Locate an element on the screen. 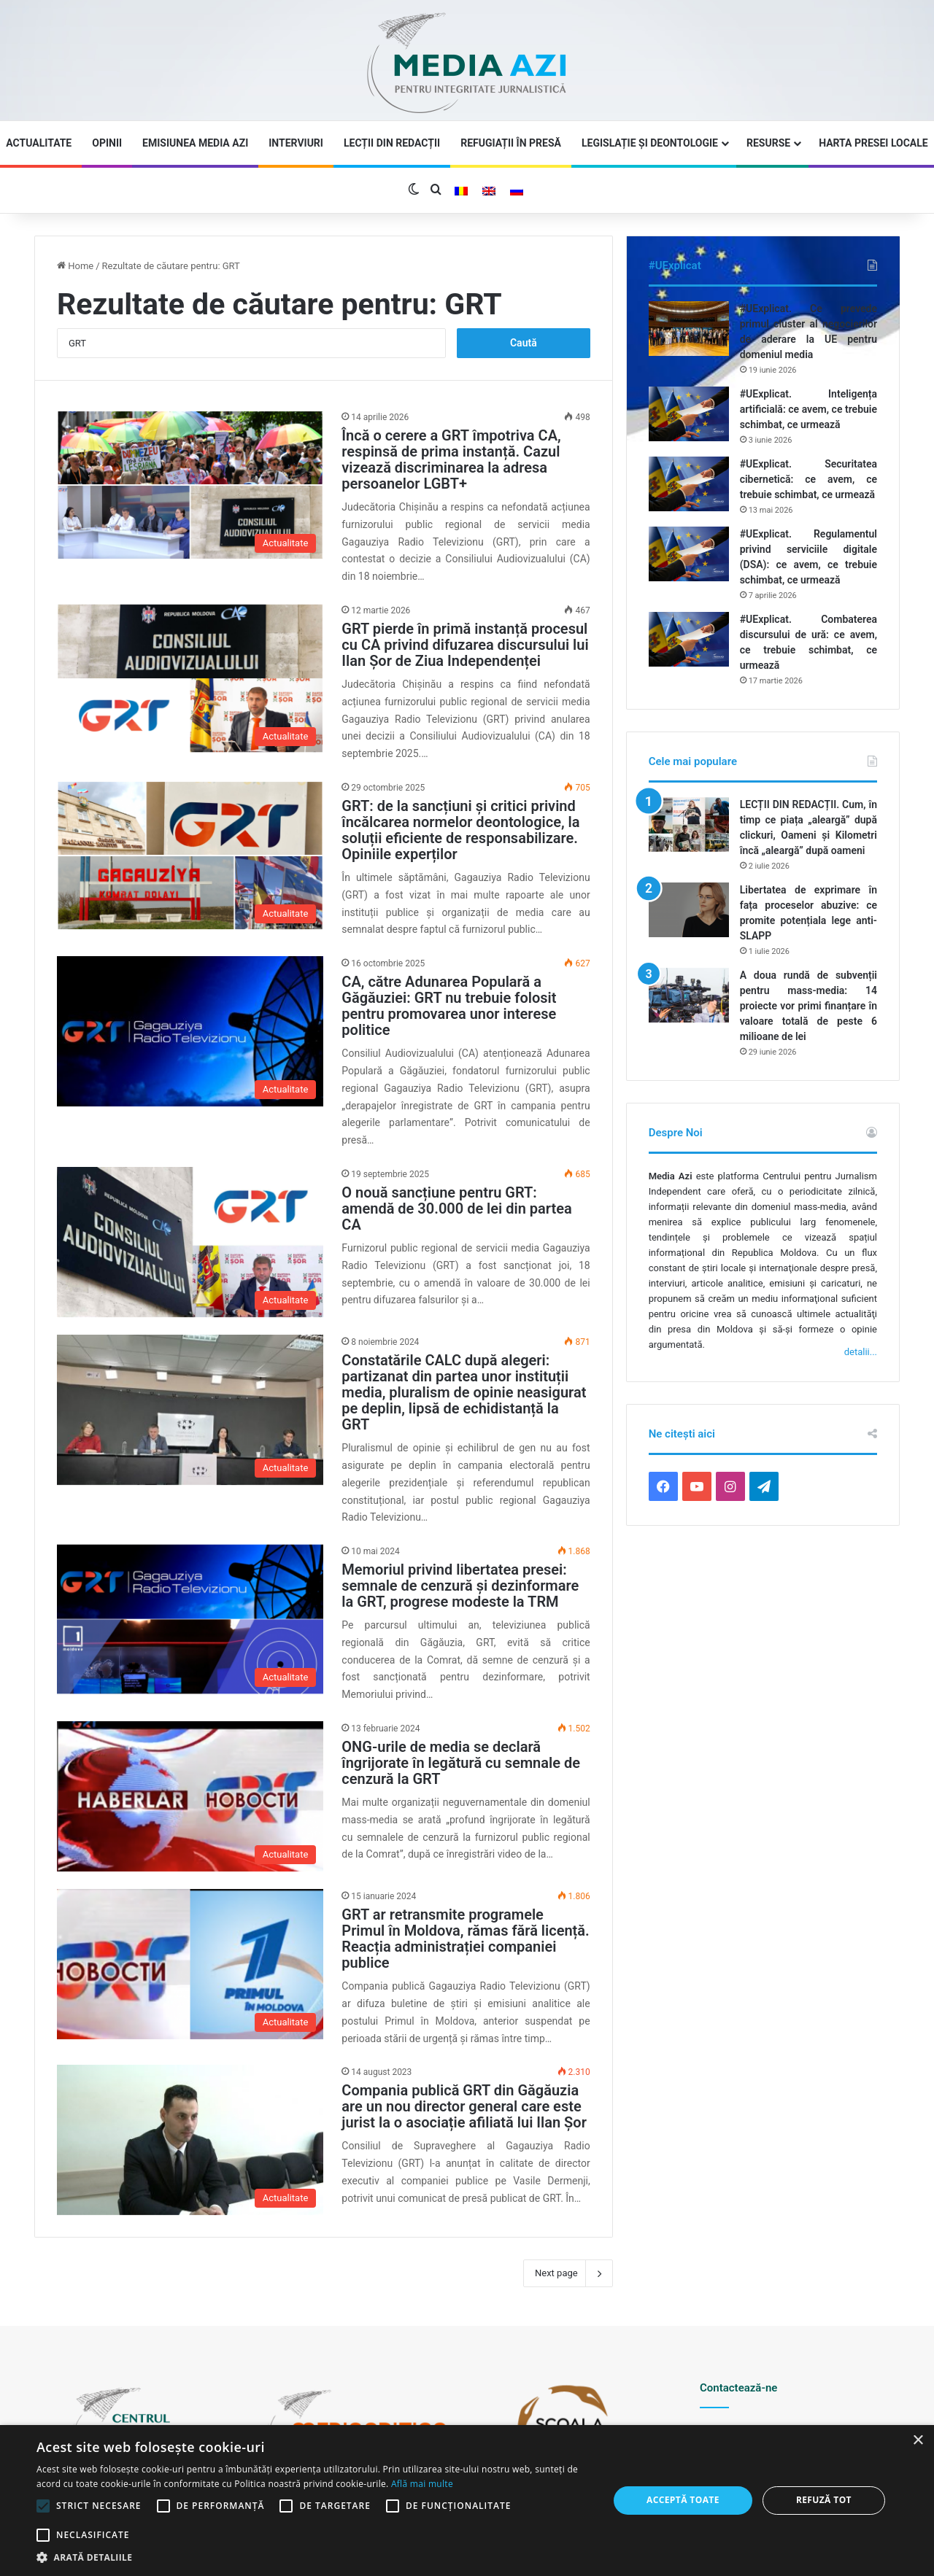 The height and width of the screenshot is (2576, 934). #UExplicat. Securitatea cibernetică: ce avem, ce trebuie schimbat, ce urmează is located at coordinates (808, 479).